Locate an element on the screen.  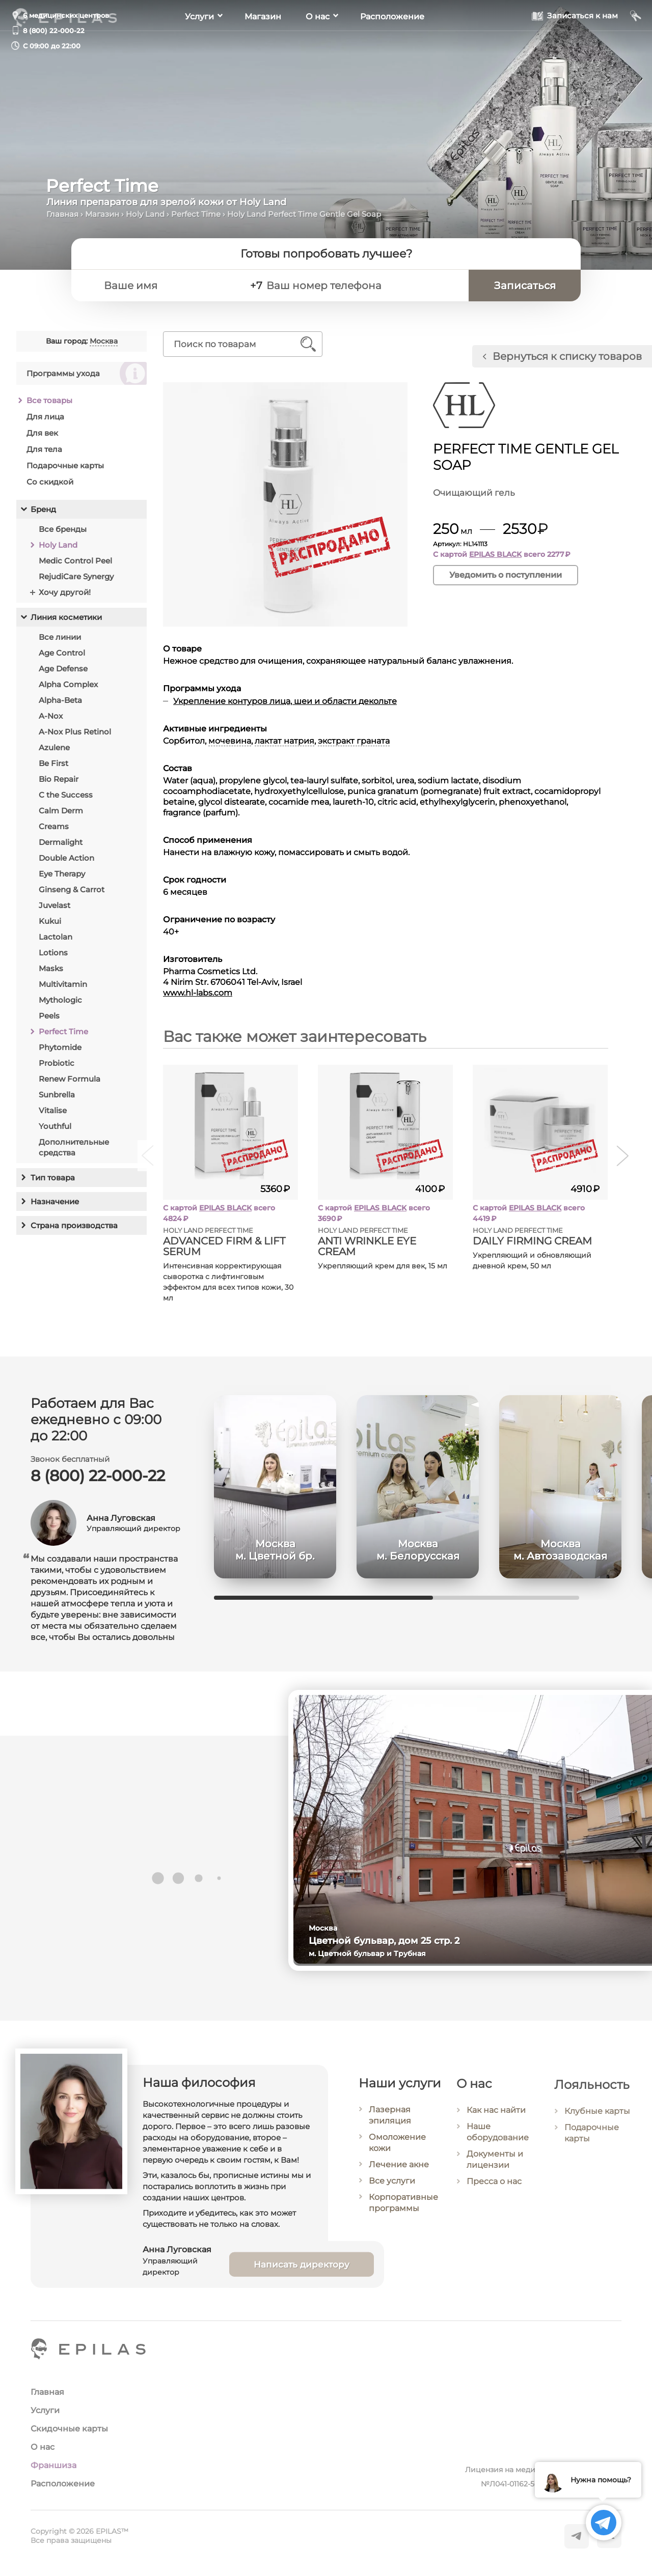
Вернуться к списку товаров is located at coordinates (567, 356).